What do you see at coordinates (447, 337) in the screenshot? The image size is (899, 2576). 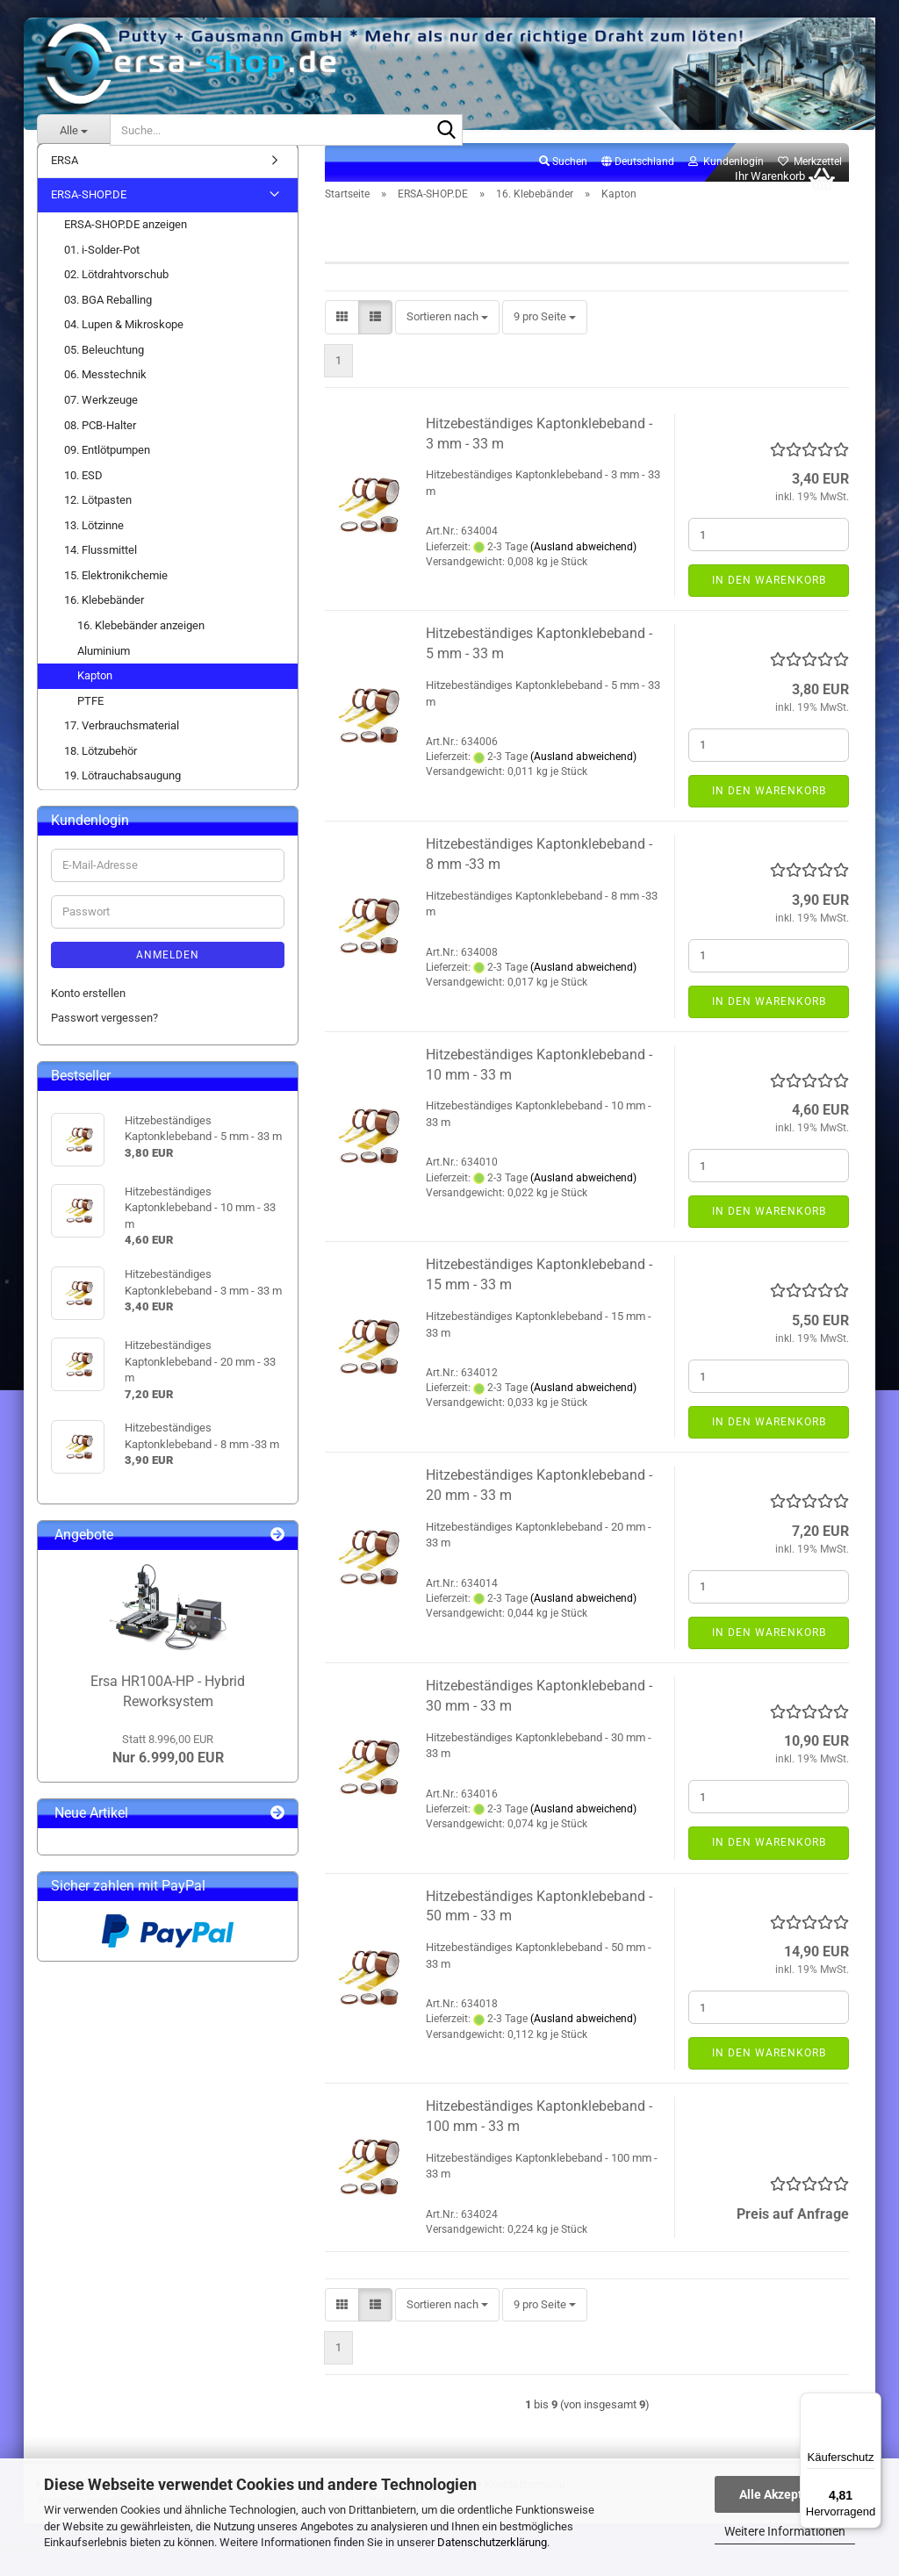 I see `[combobox]` at bounding box center [447, 337].